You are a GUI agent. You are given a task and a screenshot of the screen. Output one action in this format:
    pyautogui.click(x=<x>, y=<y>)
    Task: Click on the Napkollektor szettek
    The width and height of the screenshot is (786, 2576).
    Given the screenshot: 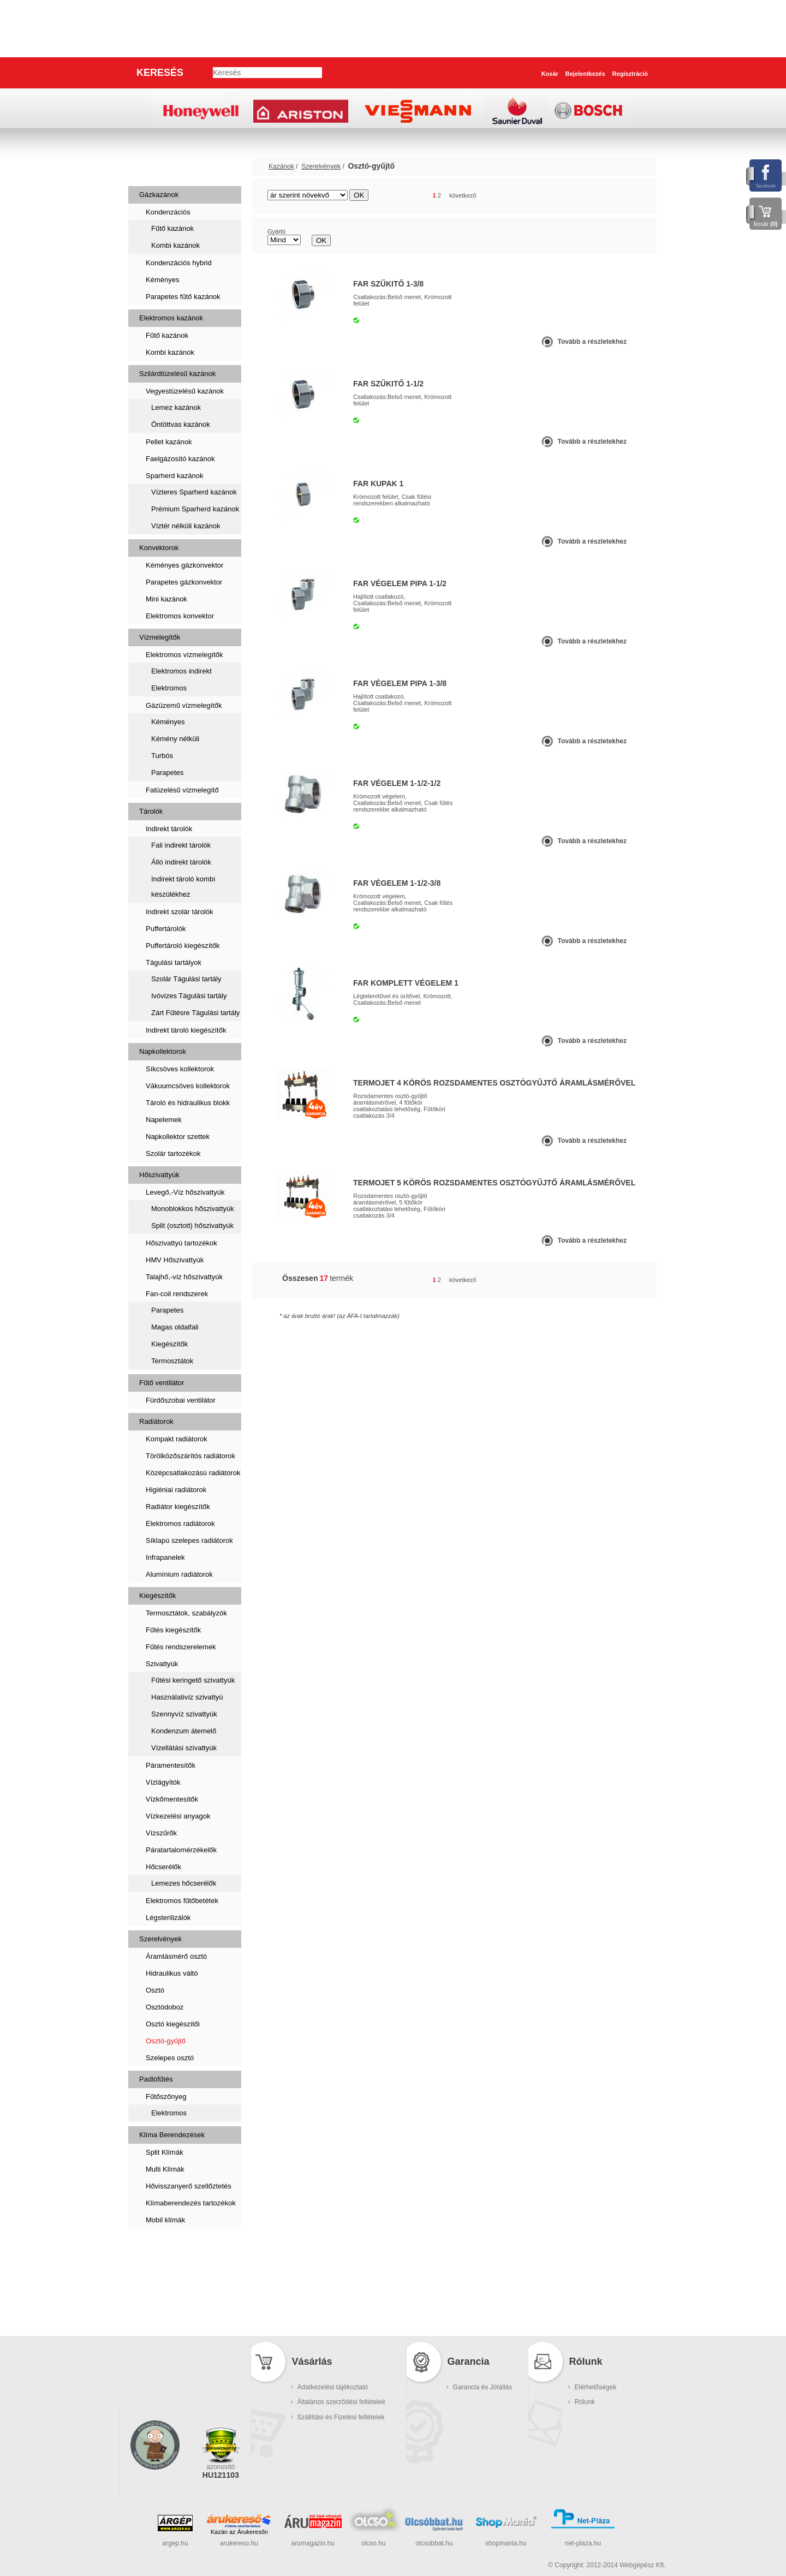 What is the action you would take?
    pyautogui.click(x=178, y=1136)
    